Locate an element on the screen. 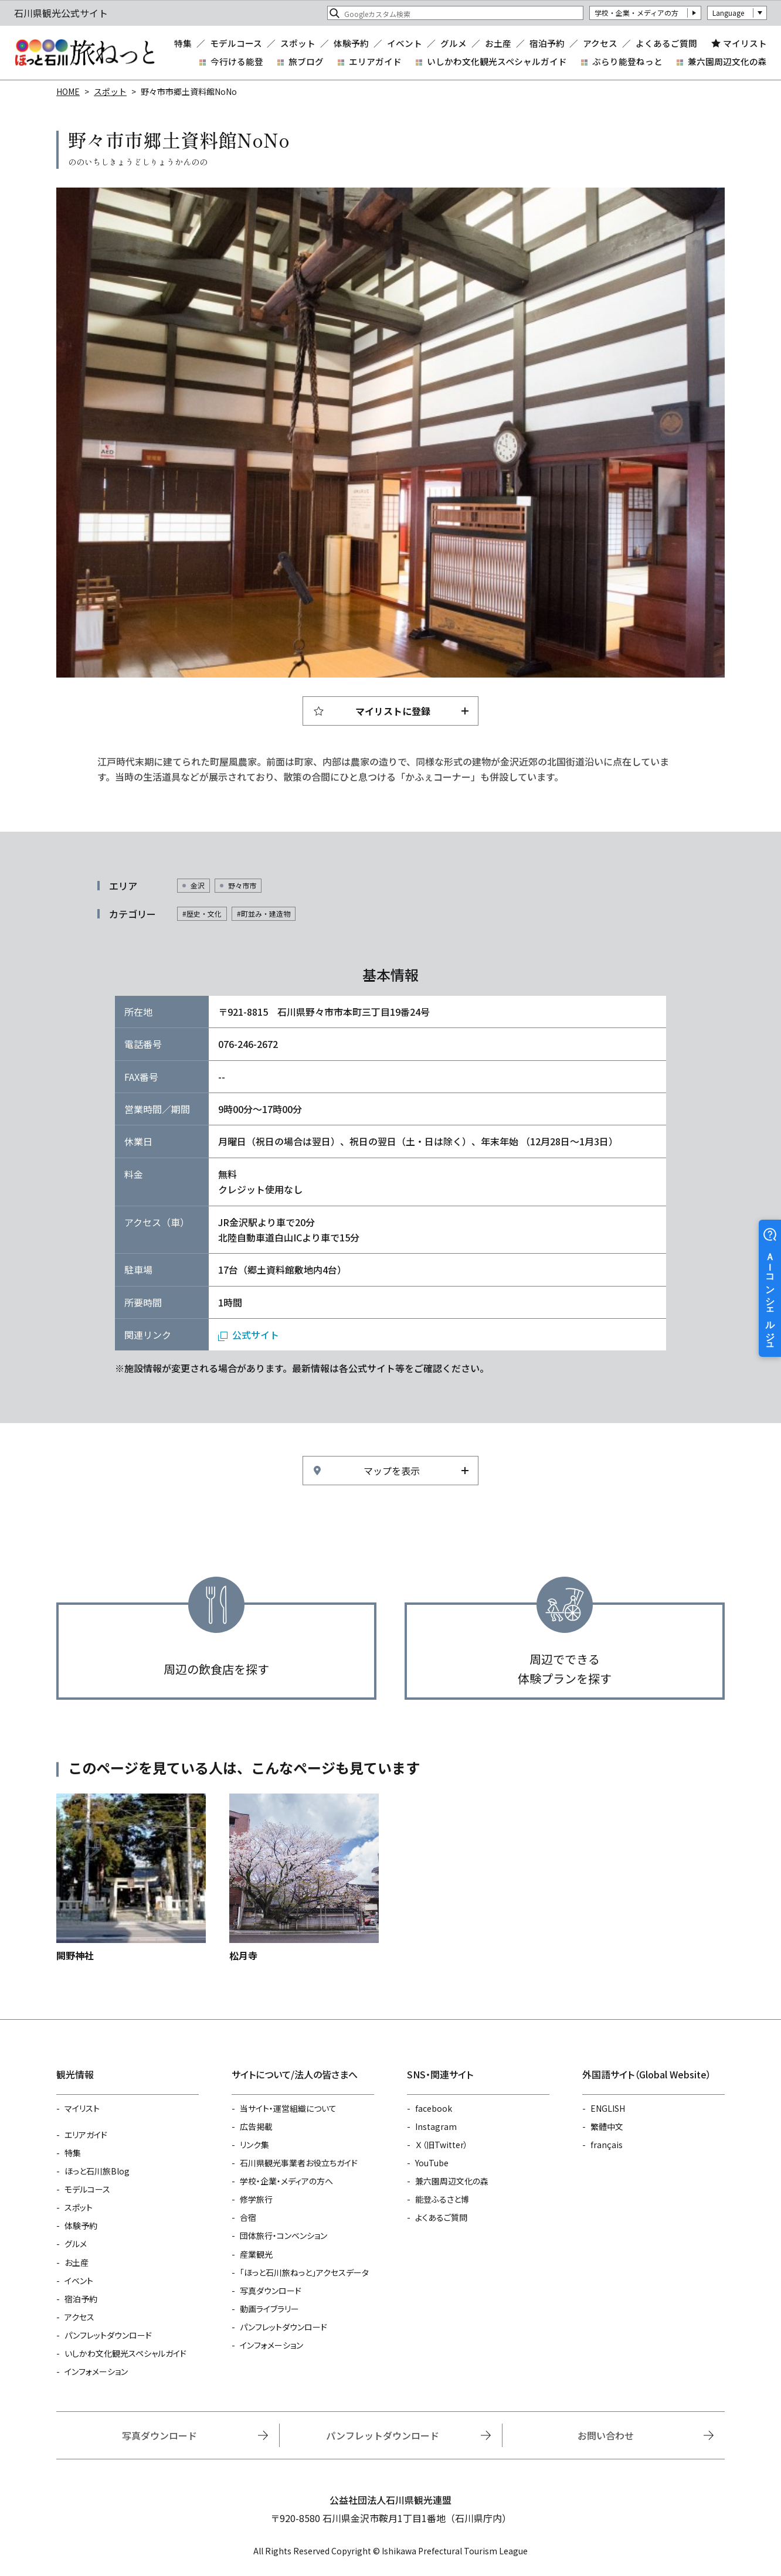 The image size is (781, 2576). 体験予約 is located at coordinates (351, 43).